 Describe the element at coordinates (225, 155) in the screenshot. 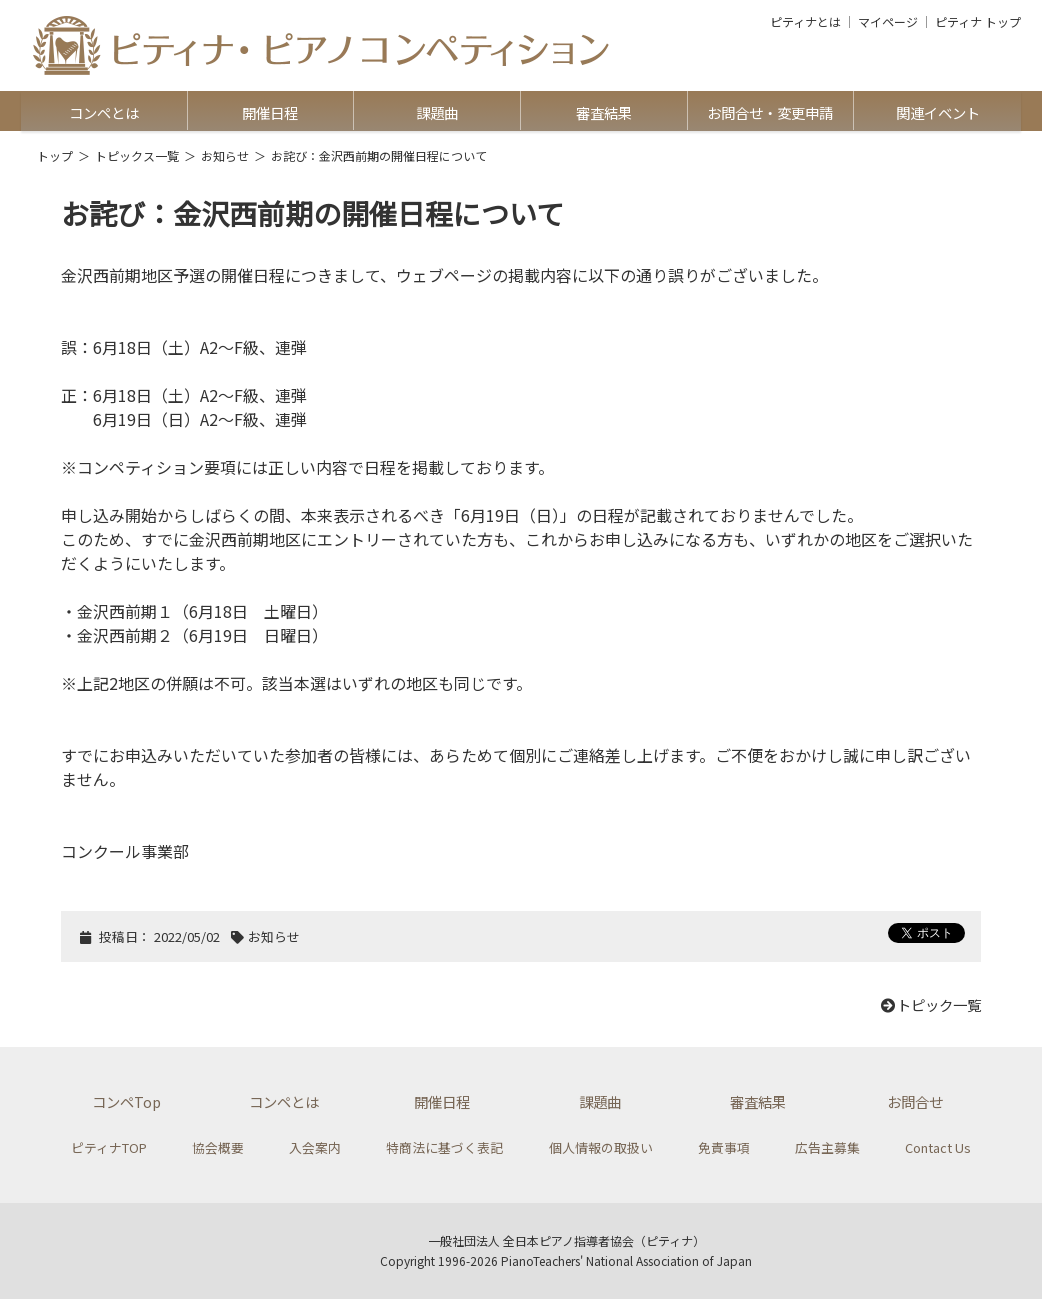

I see `お知らせ` at that location.